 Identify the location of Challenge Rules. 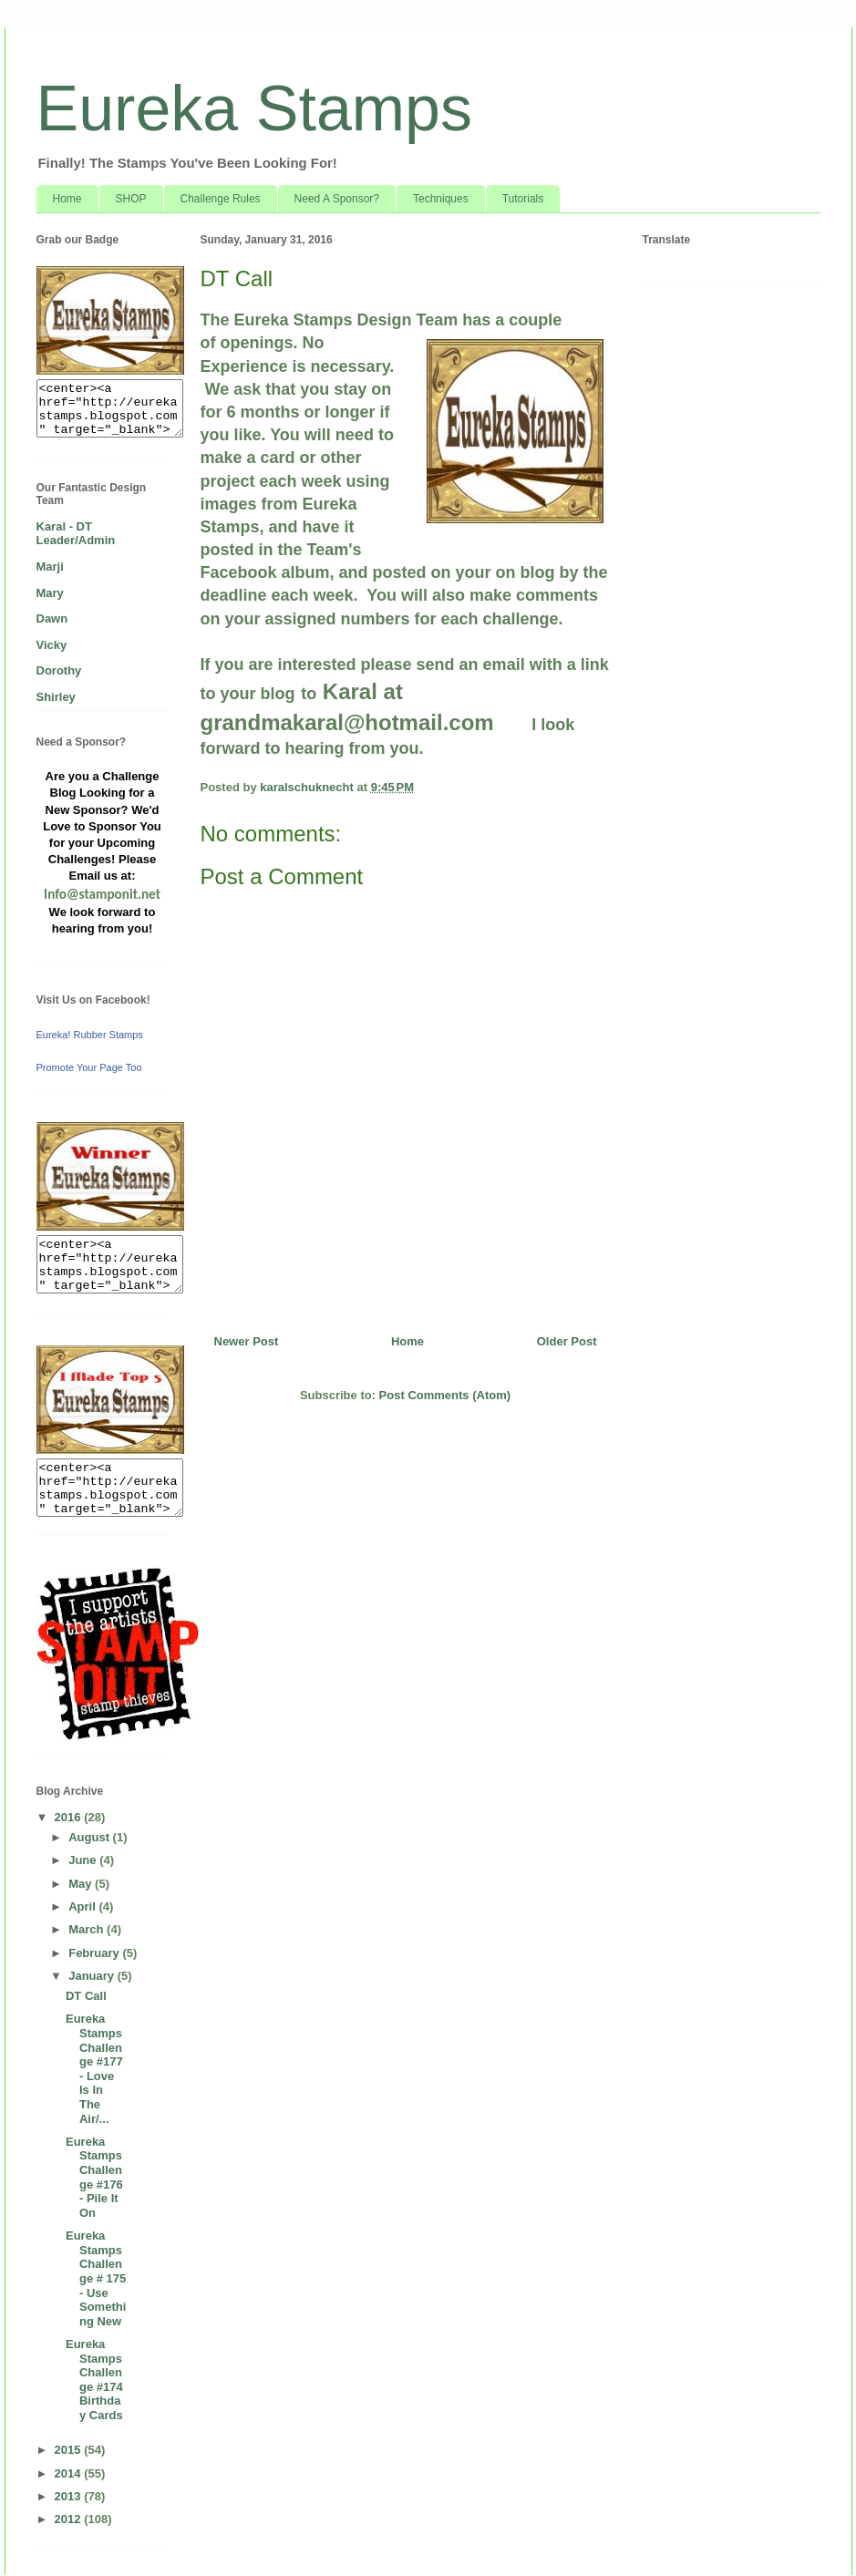
(220, 198).